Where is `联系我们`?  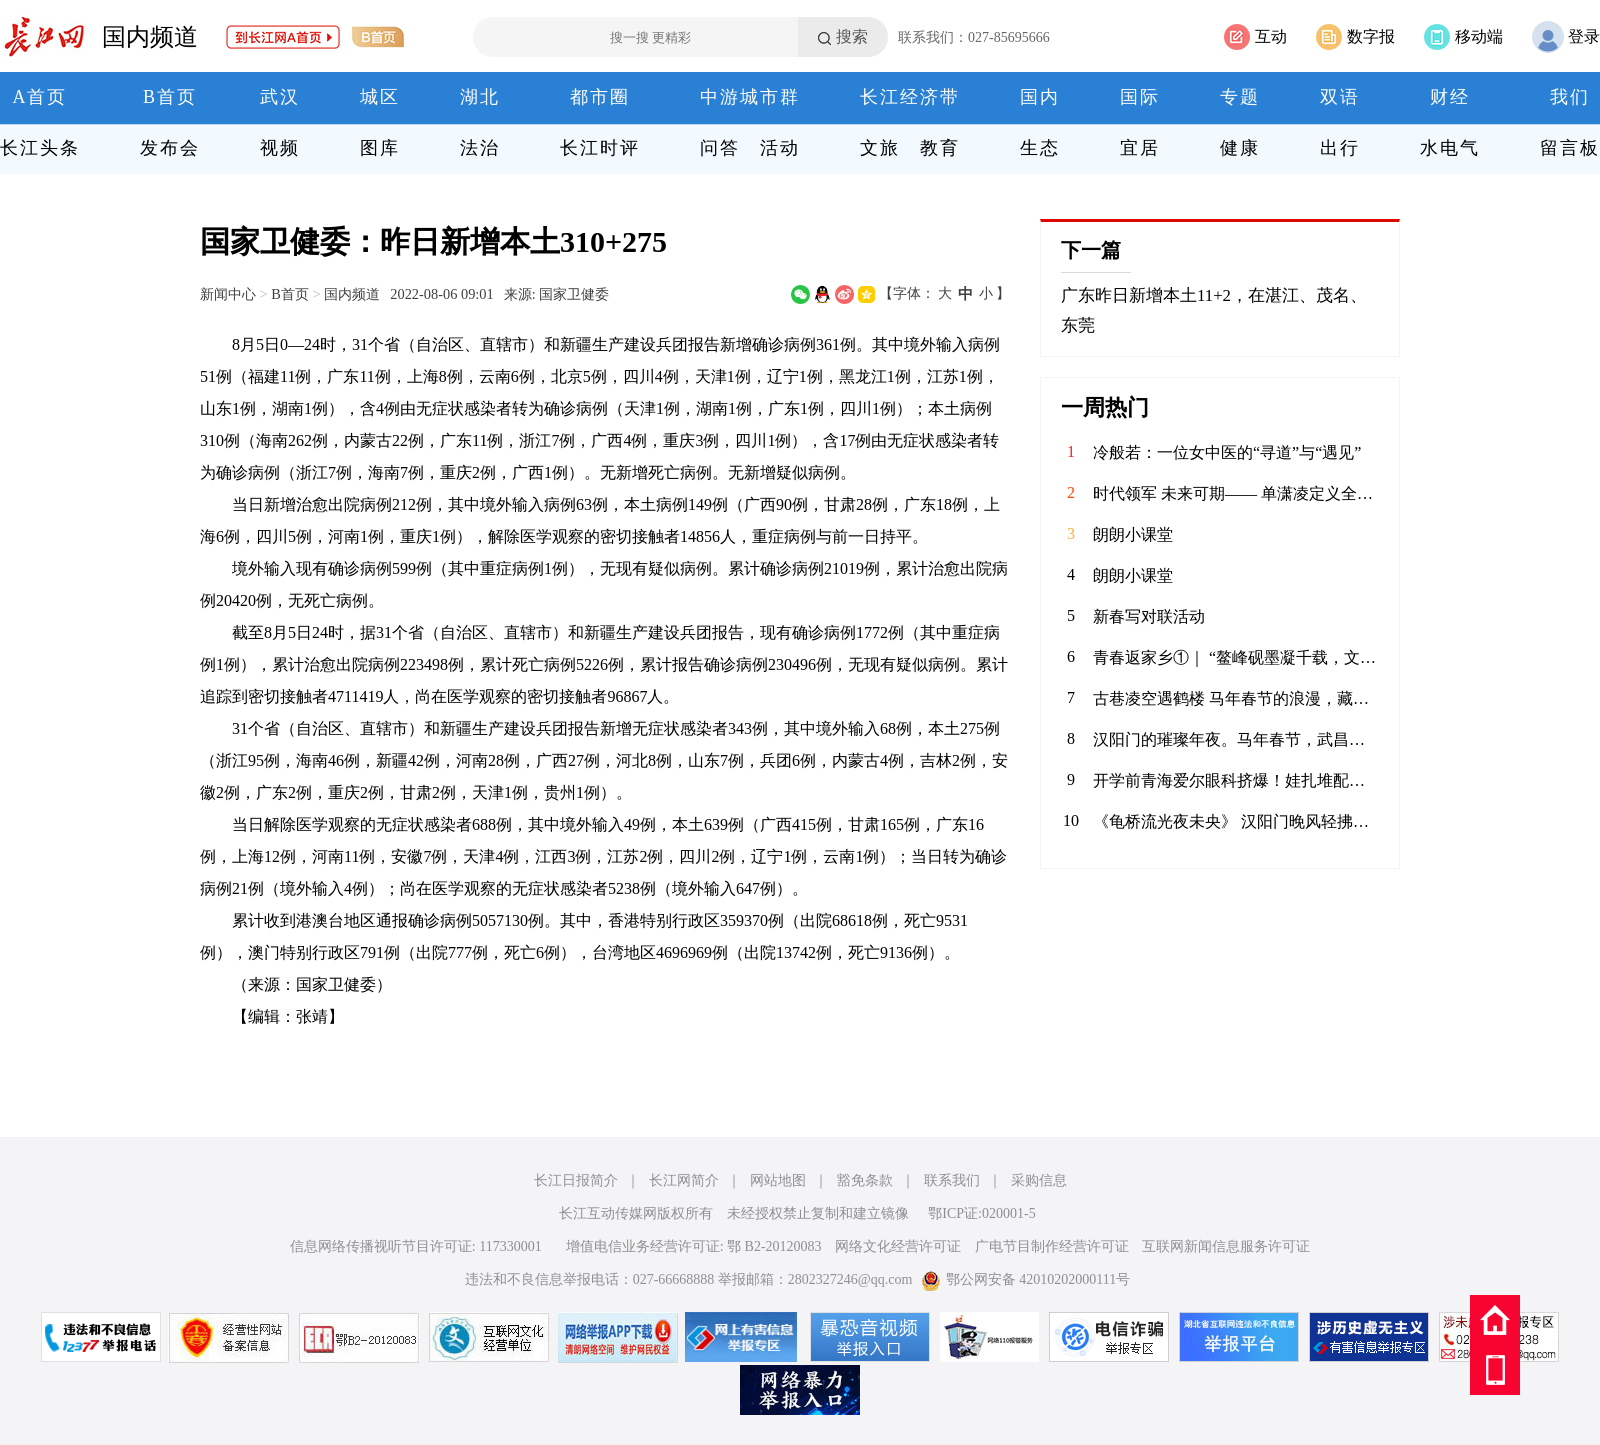
联系我们 is located at coordinates (952, 1180).